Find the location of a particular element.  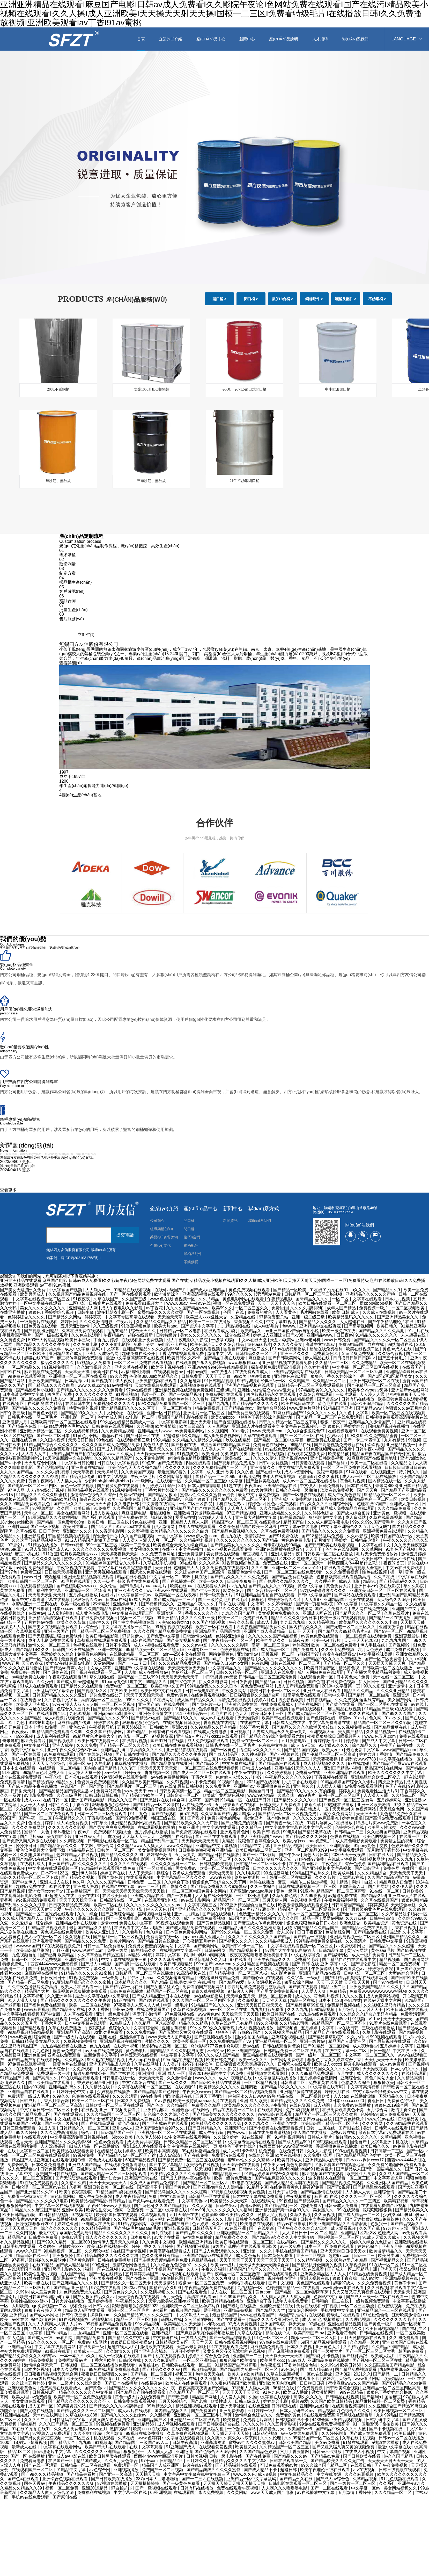

国产亚洲精品美女久久 is located at coordinates (398, 1317).